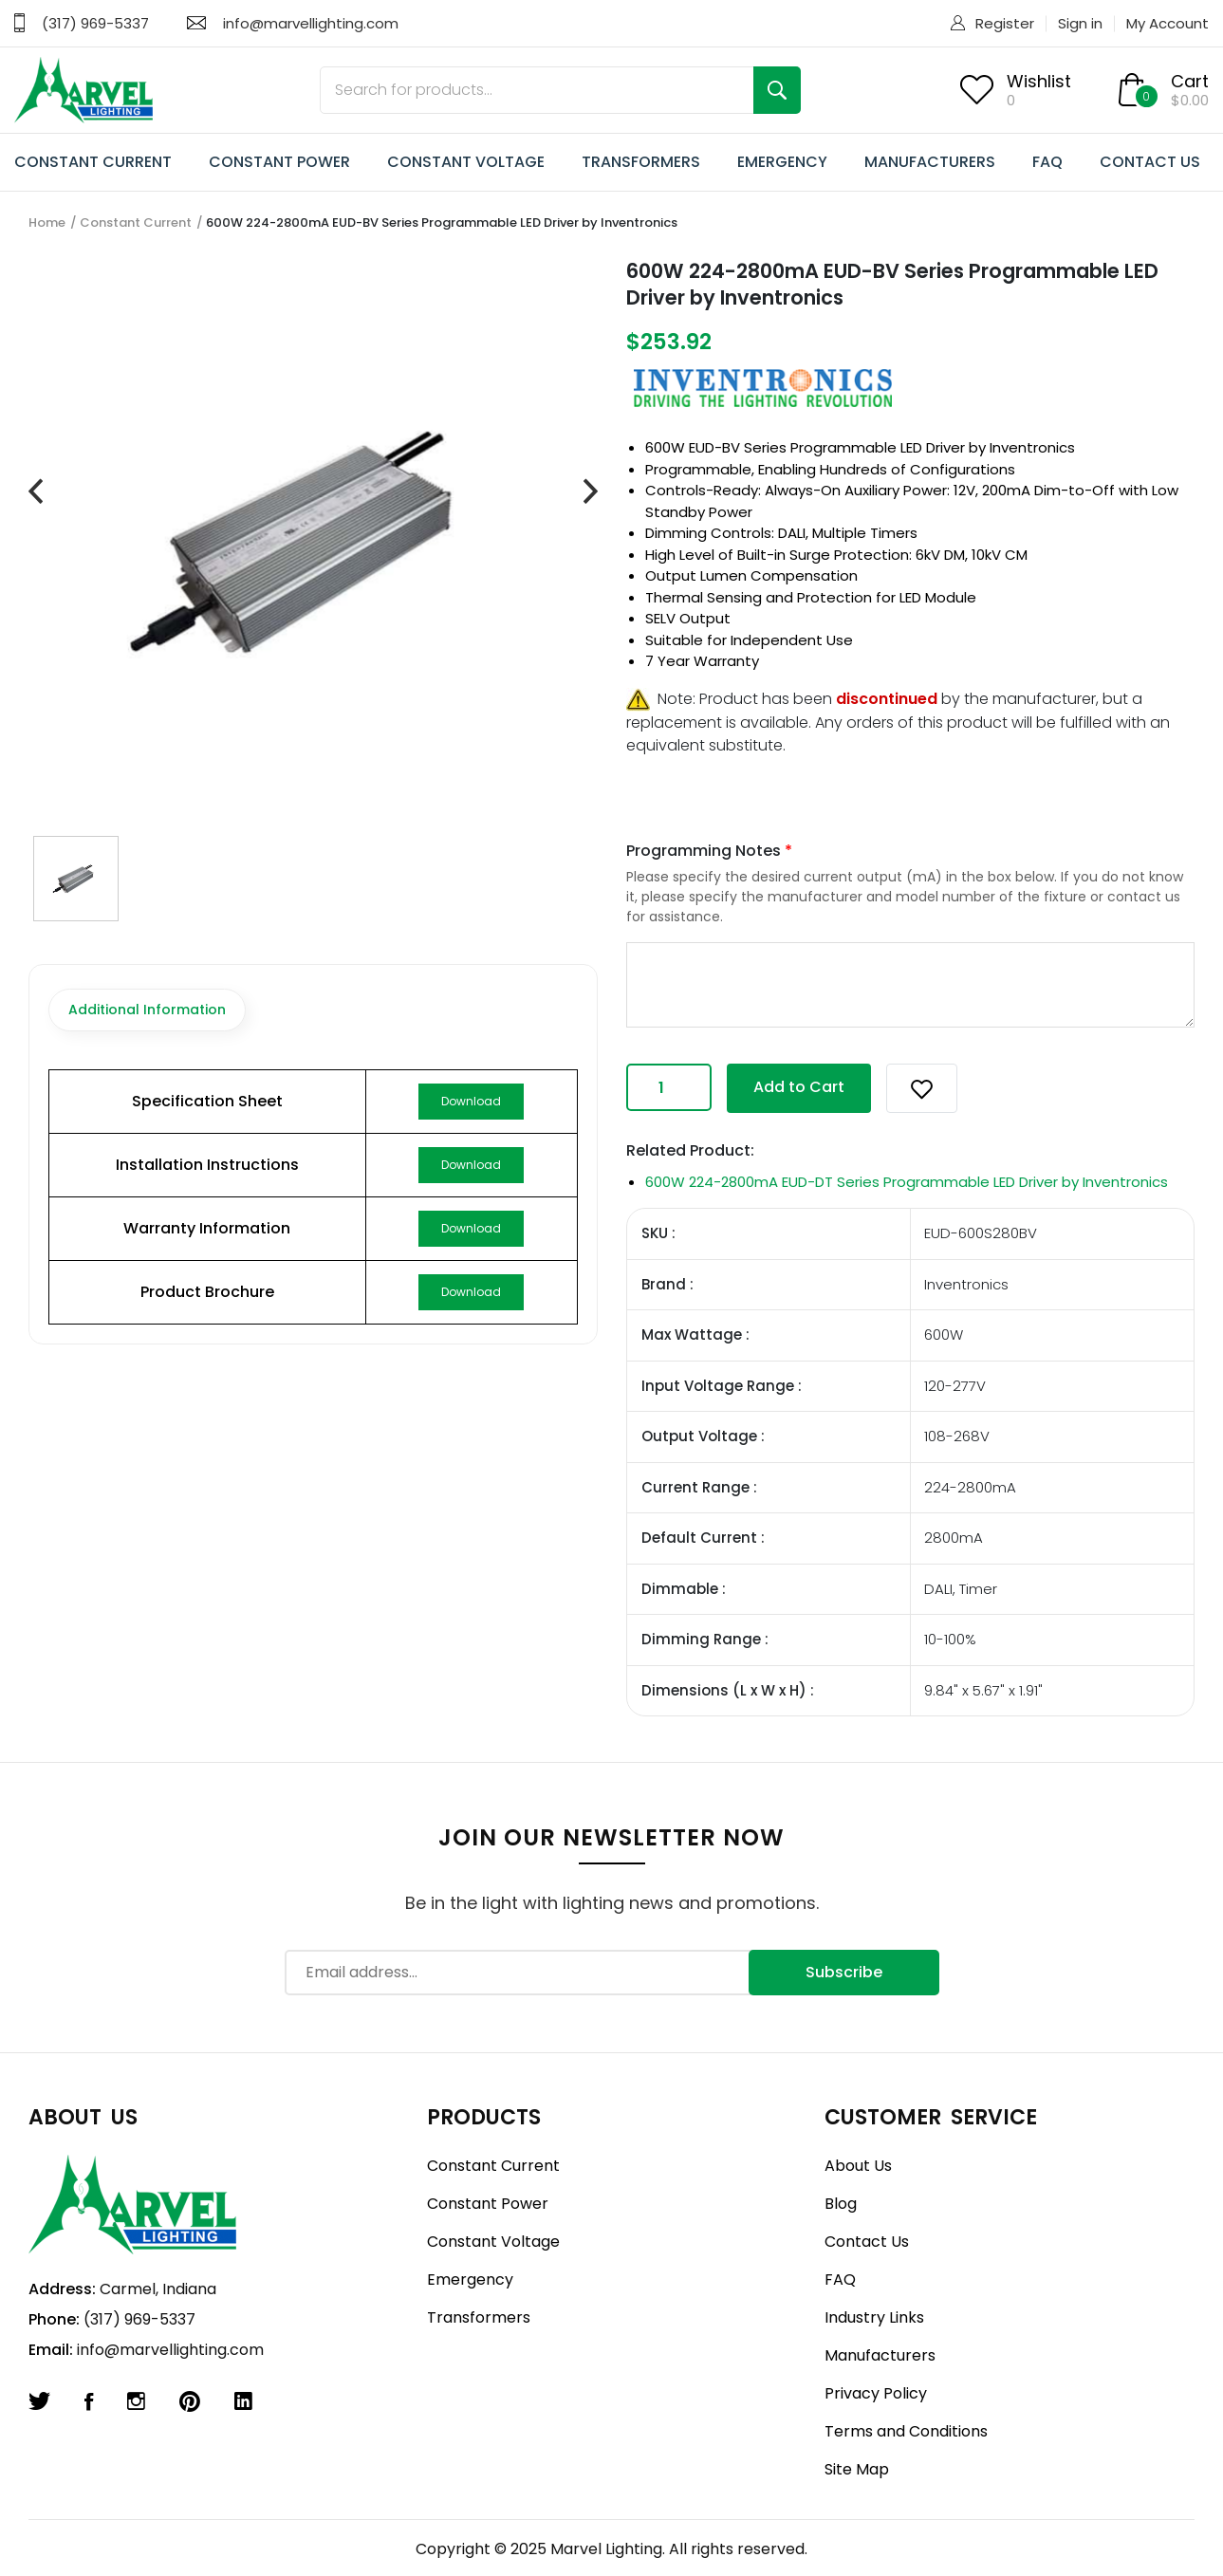 The height and width of the screenshot is (2576, 1223). I want to click on Cart, so click(1190, 81).